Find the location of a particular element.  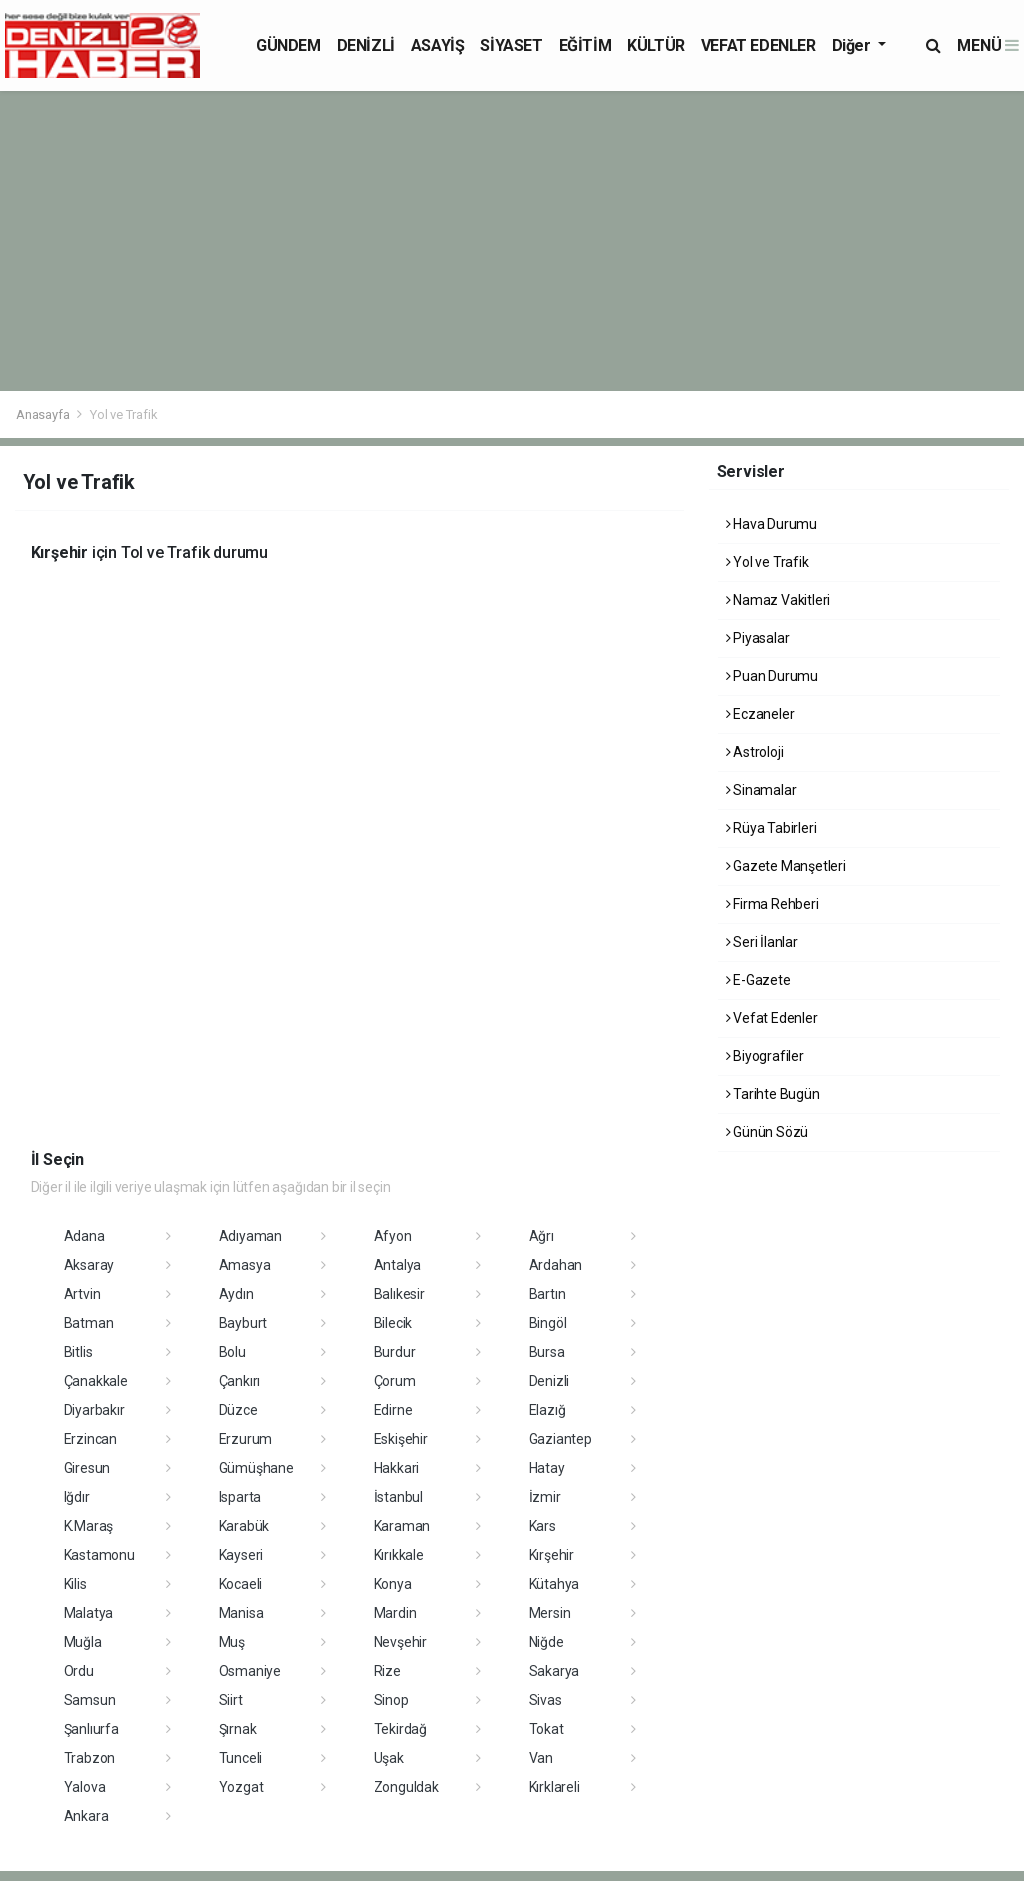

Sakarya is located at coordinates (554, 1671).